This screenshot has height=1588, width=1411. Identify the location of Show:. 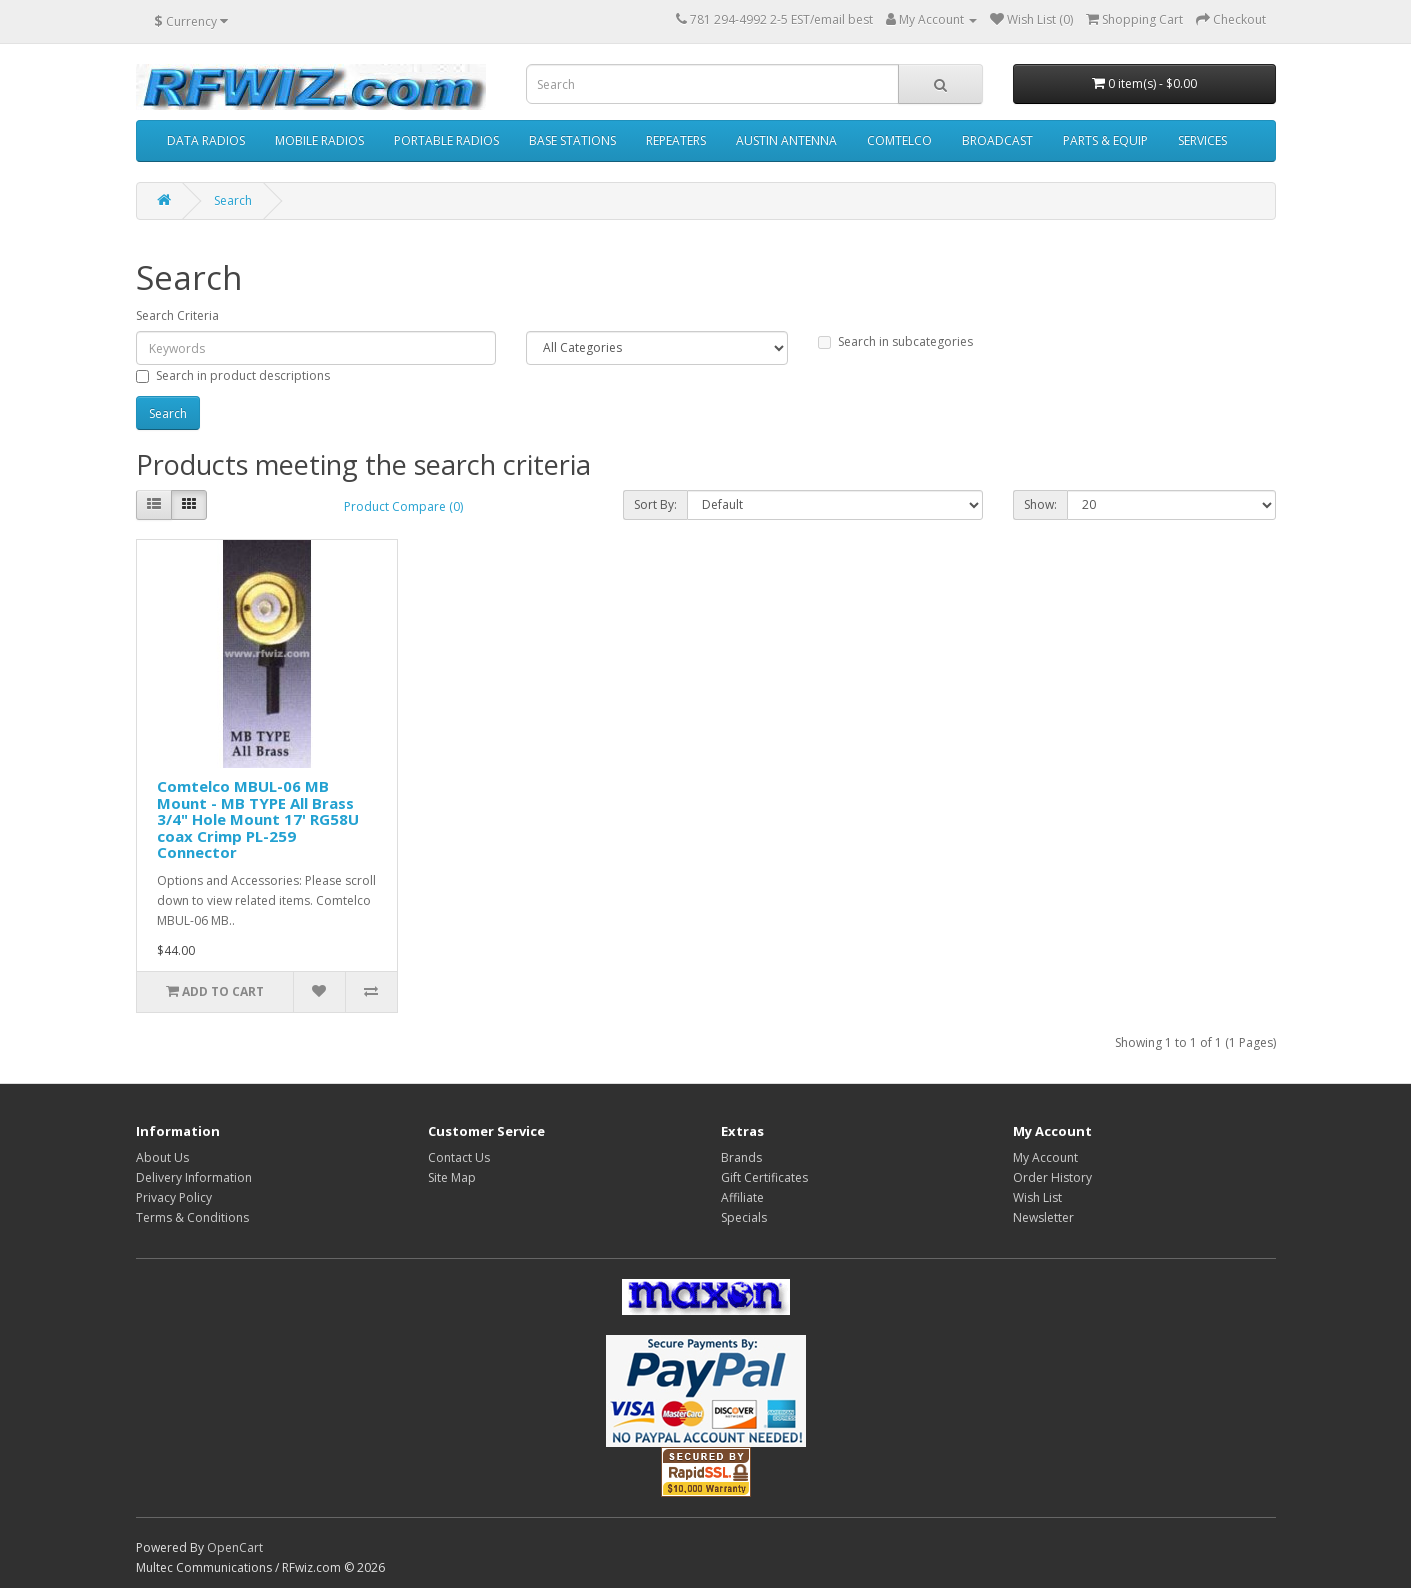
(1040, 504).